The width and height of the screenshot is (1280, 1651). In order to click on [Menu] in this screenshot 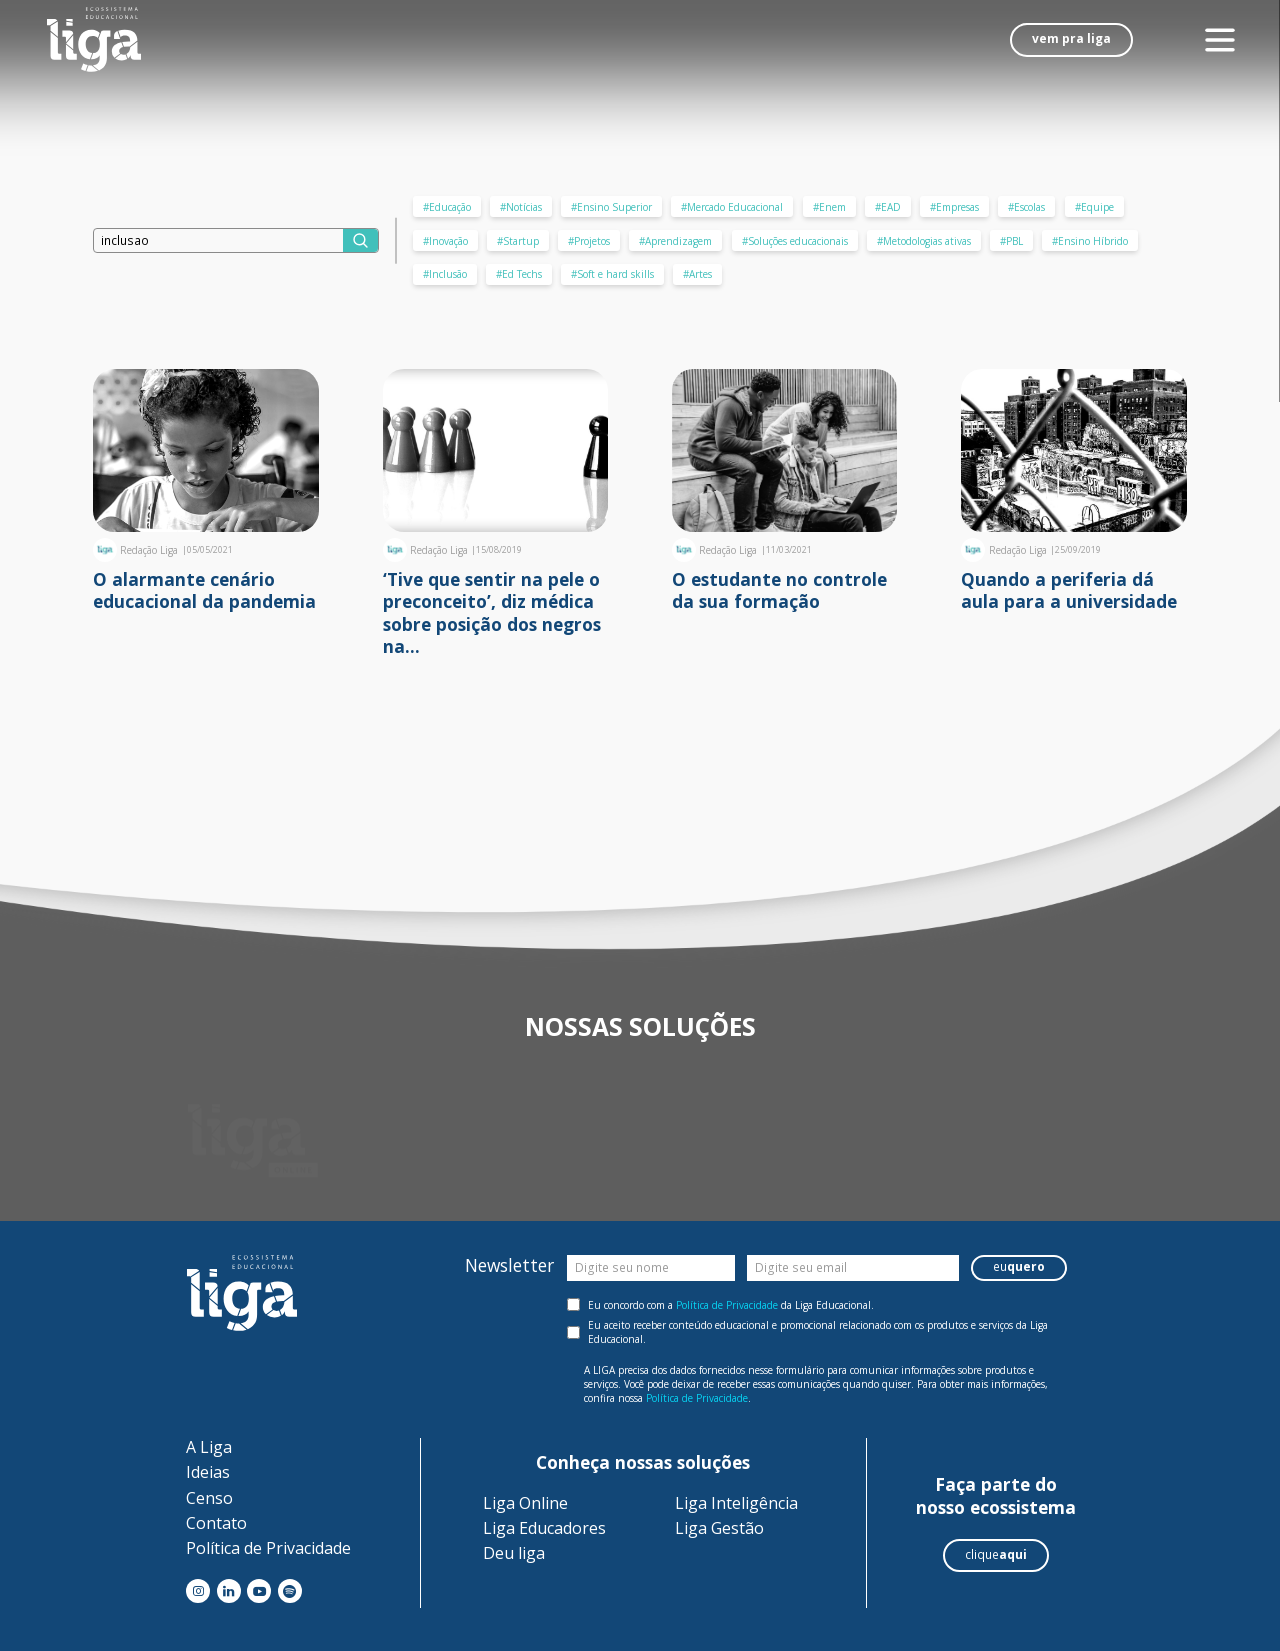, I will do `click(1220, 40)`.